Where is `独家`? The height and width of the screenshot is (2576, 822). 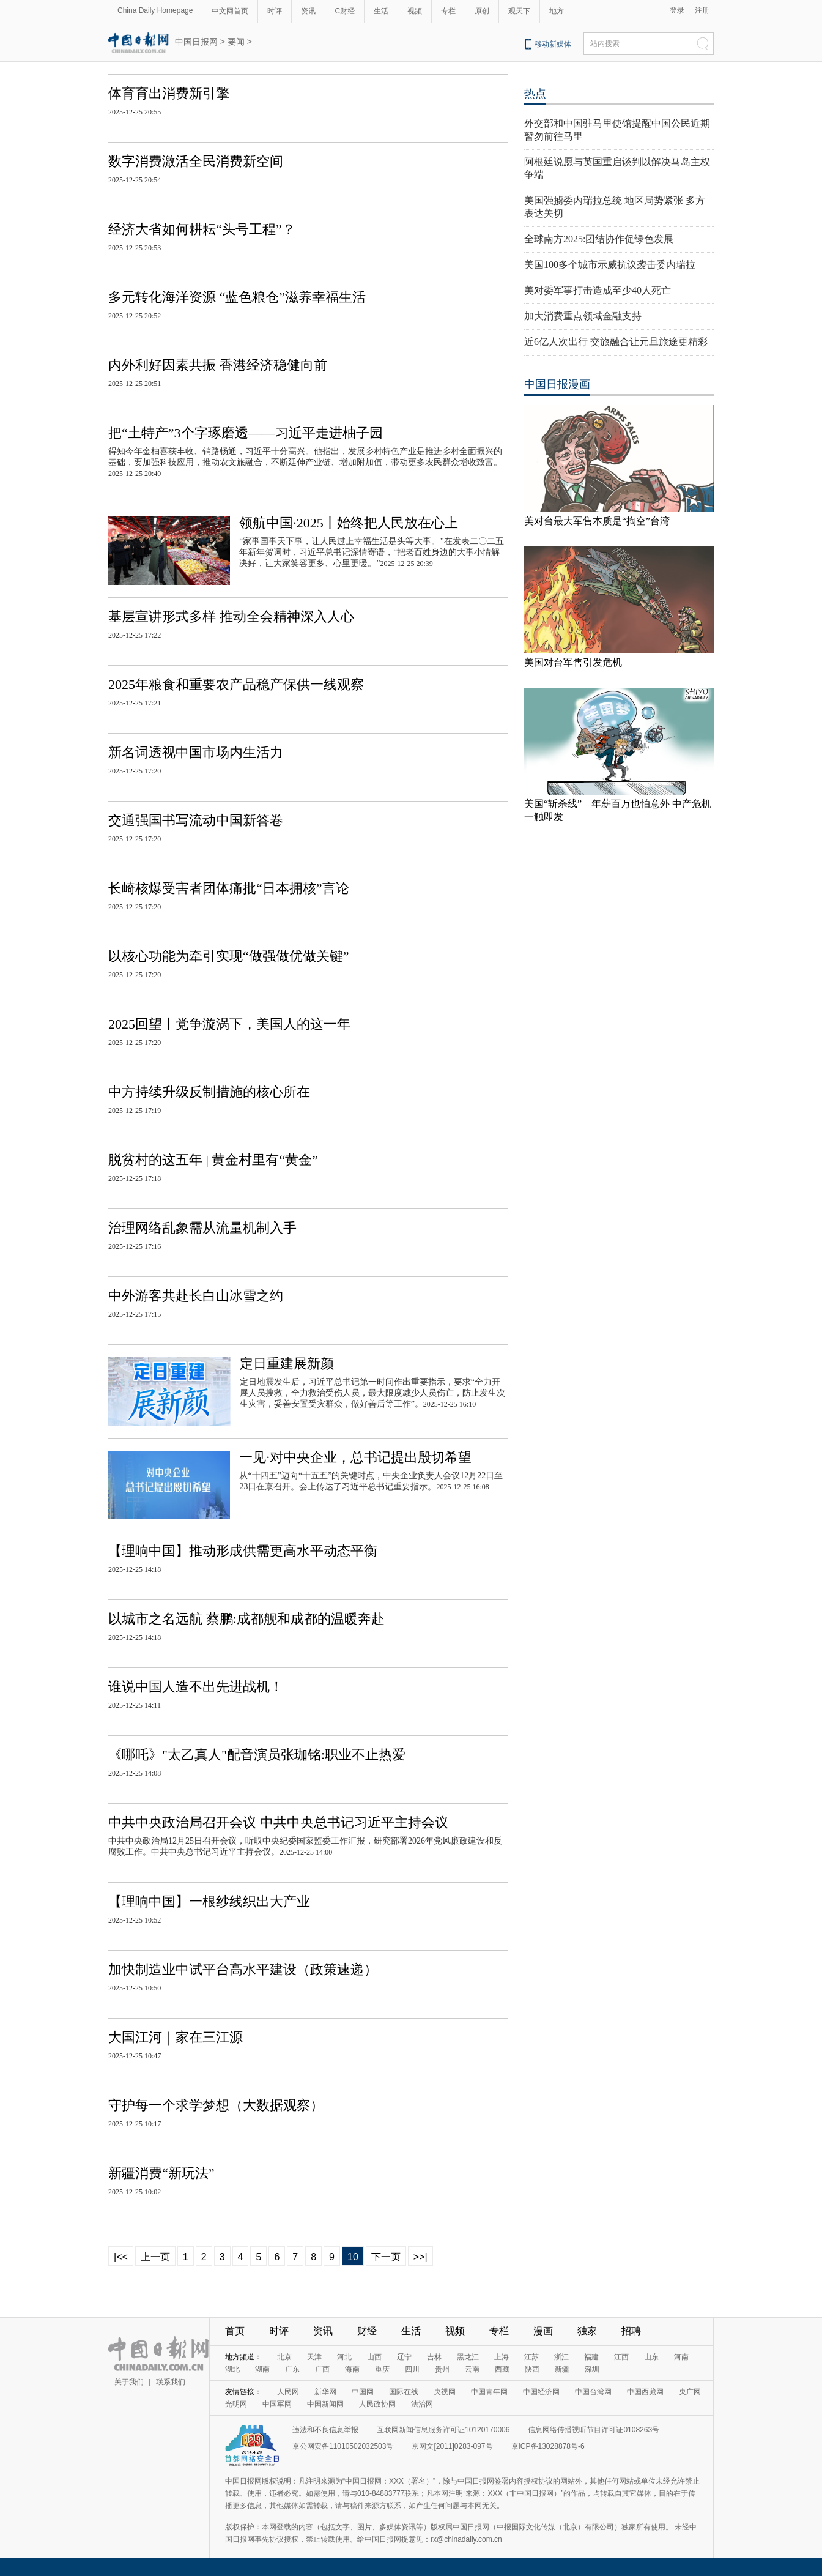
独家 is located at coordinates (587, 2331).